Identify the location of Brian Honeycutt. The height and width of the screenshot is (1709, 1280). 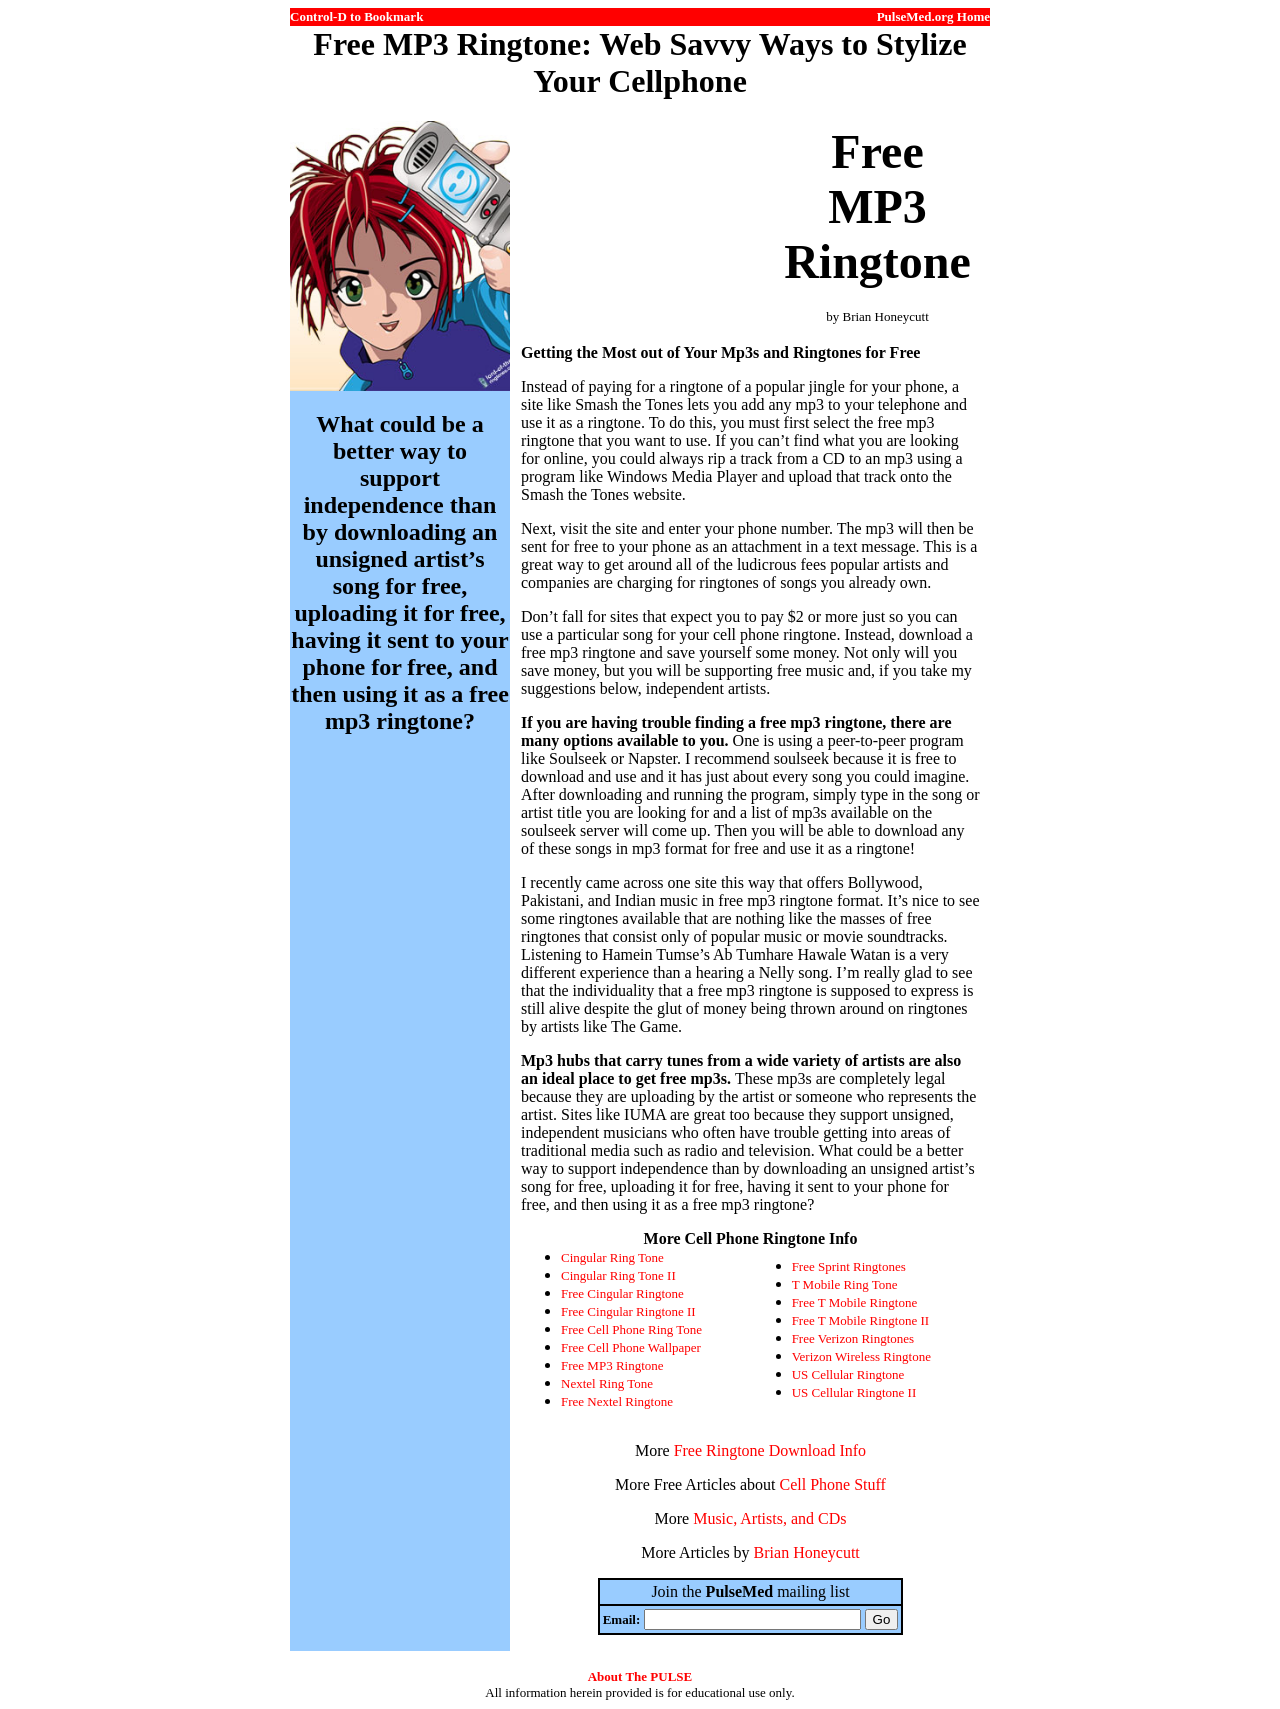
(807, 1552).